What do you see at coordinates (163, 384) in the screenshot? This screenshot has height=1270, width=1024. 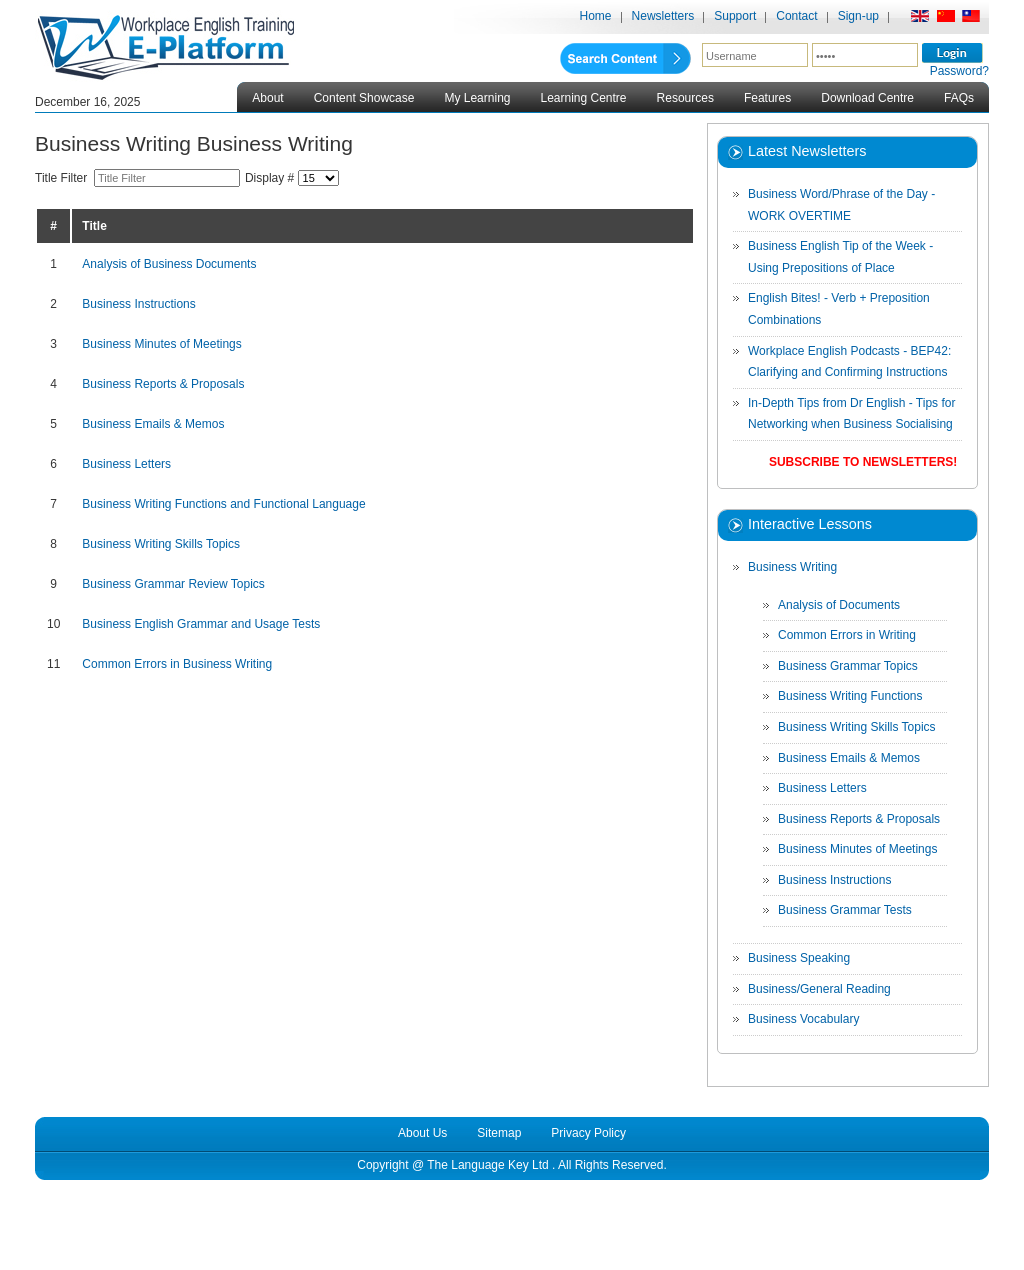 I see `Business Reports & Proposals` at bounding box center [163, 384].